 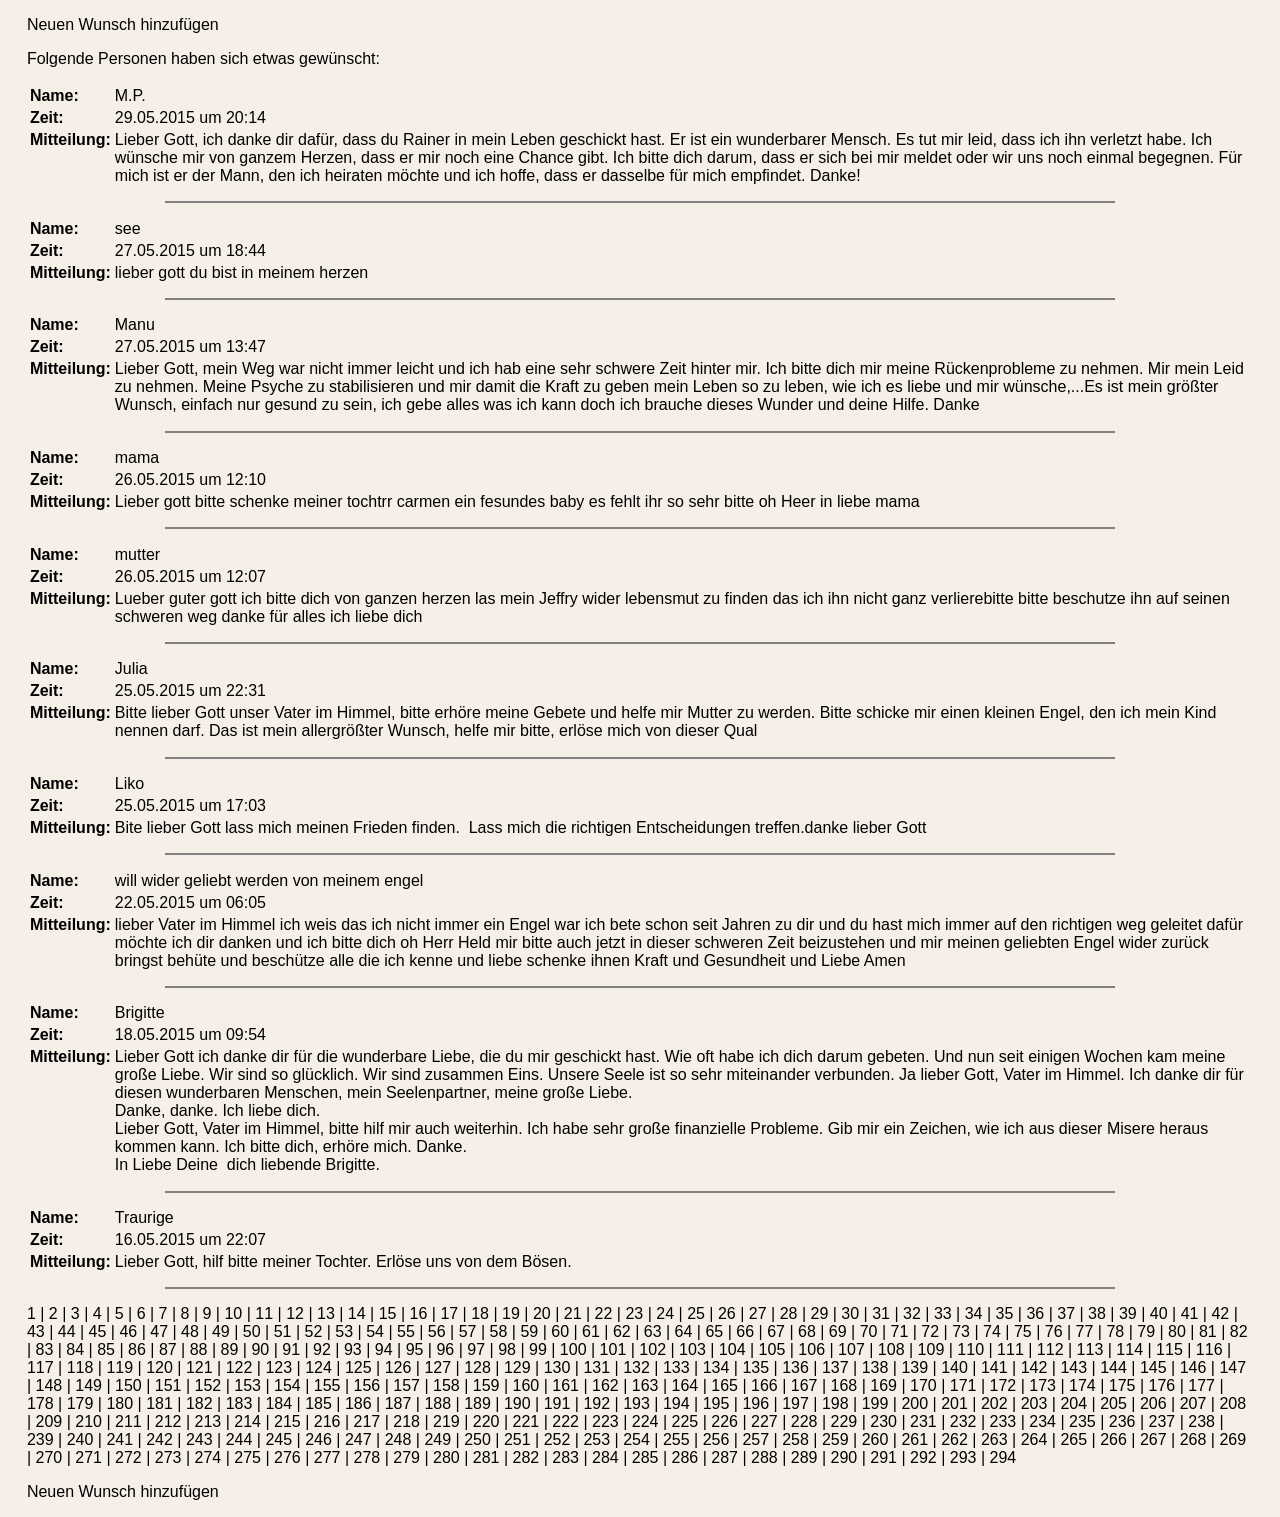 I want to click on 136, so click(x=795, y=1367).